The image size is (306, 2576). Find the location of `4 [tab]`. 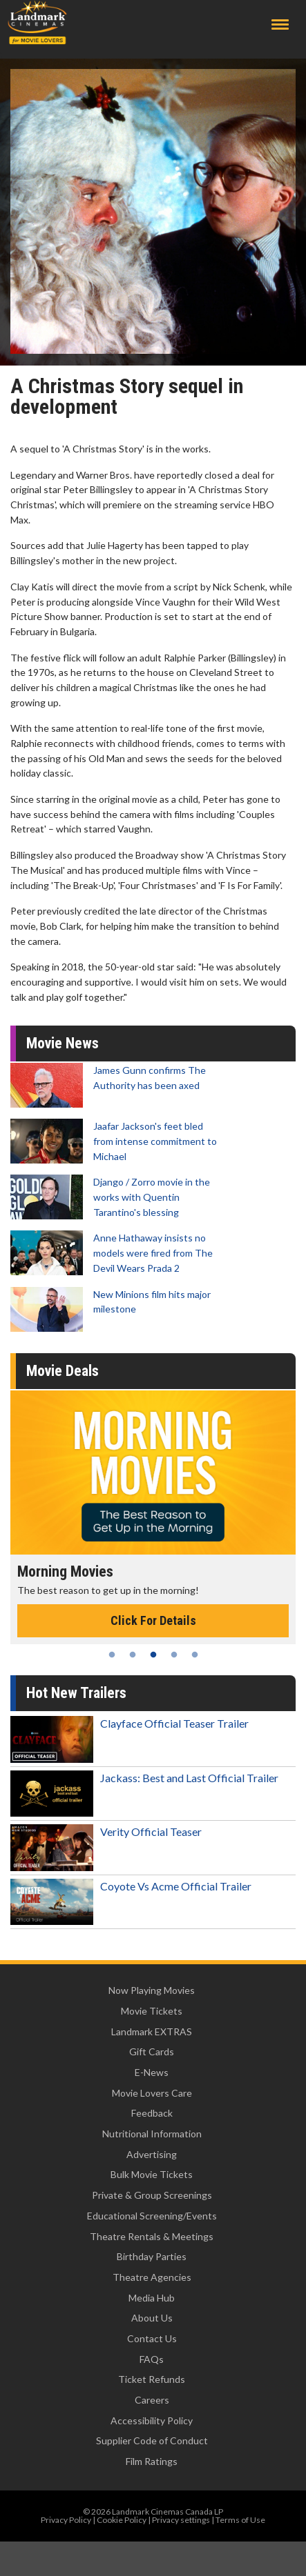

4 [tab] is located at coordinates (174, 1654).